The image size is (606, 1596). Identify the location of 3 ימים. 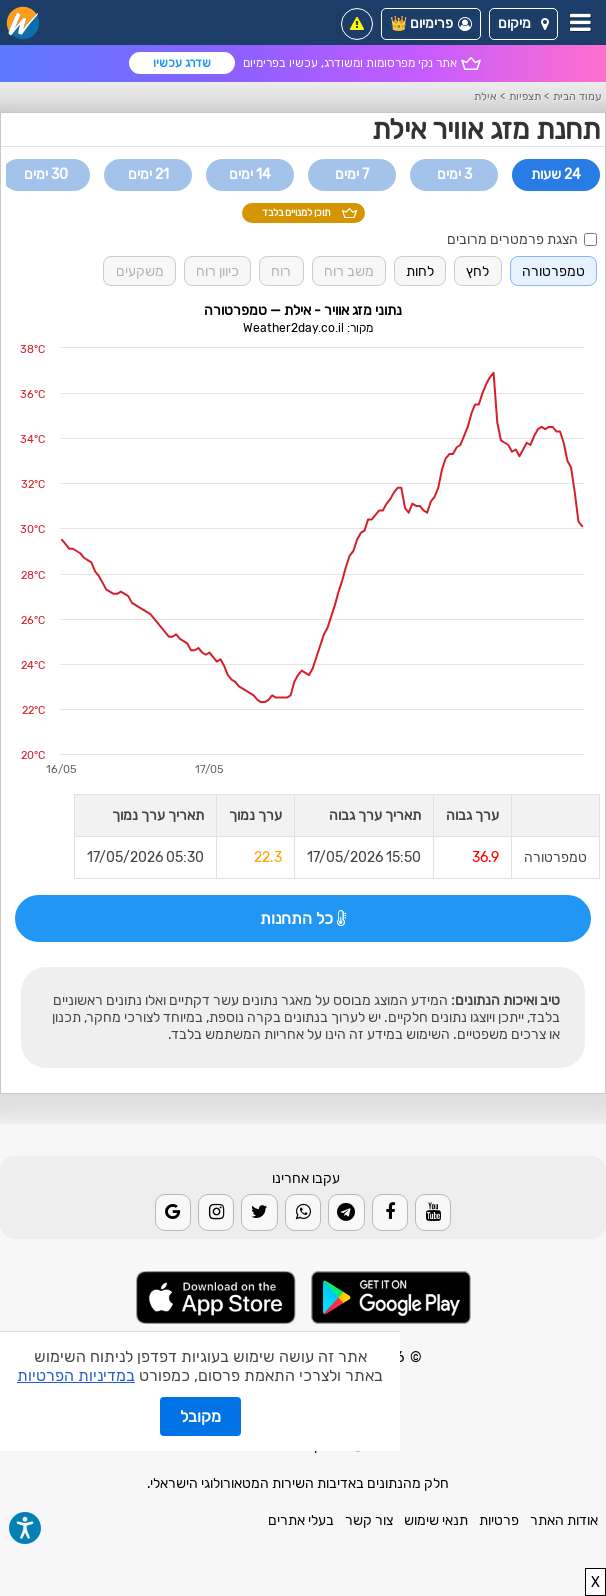
(454, 174).